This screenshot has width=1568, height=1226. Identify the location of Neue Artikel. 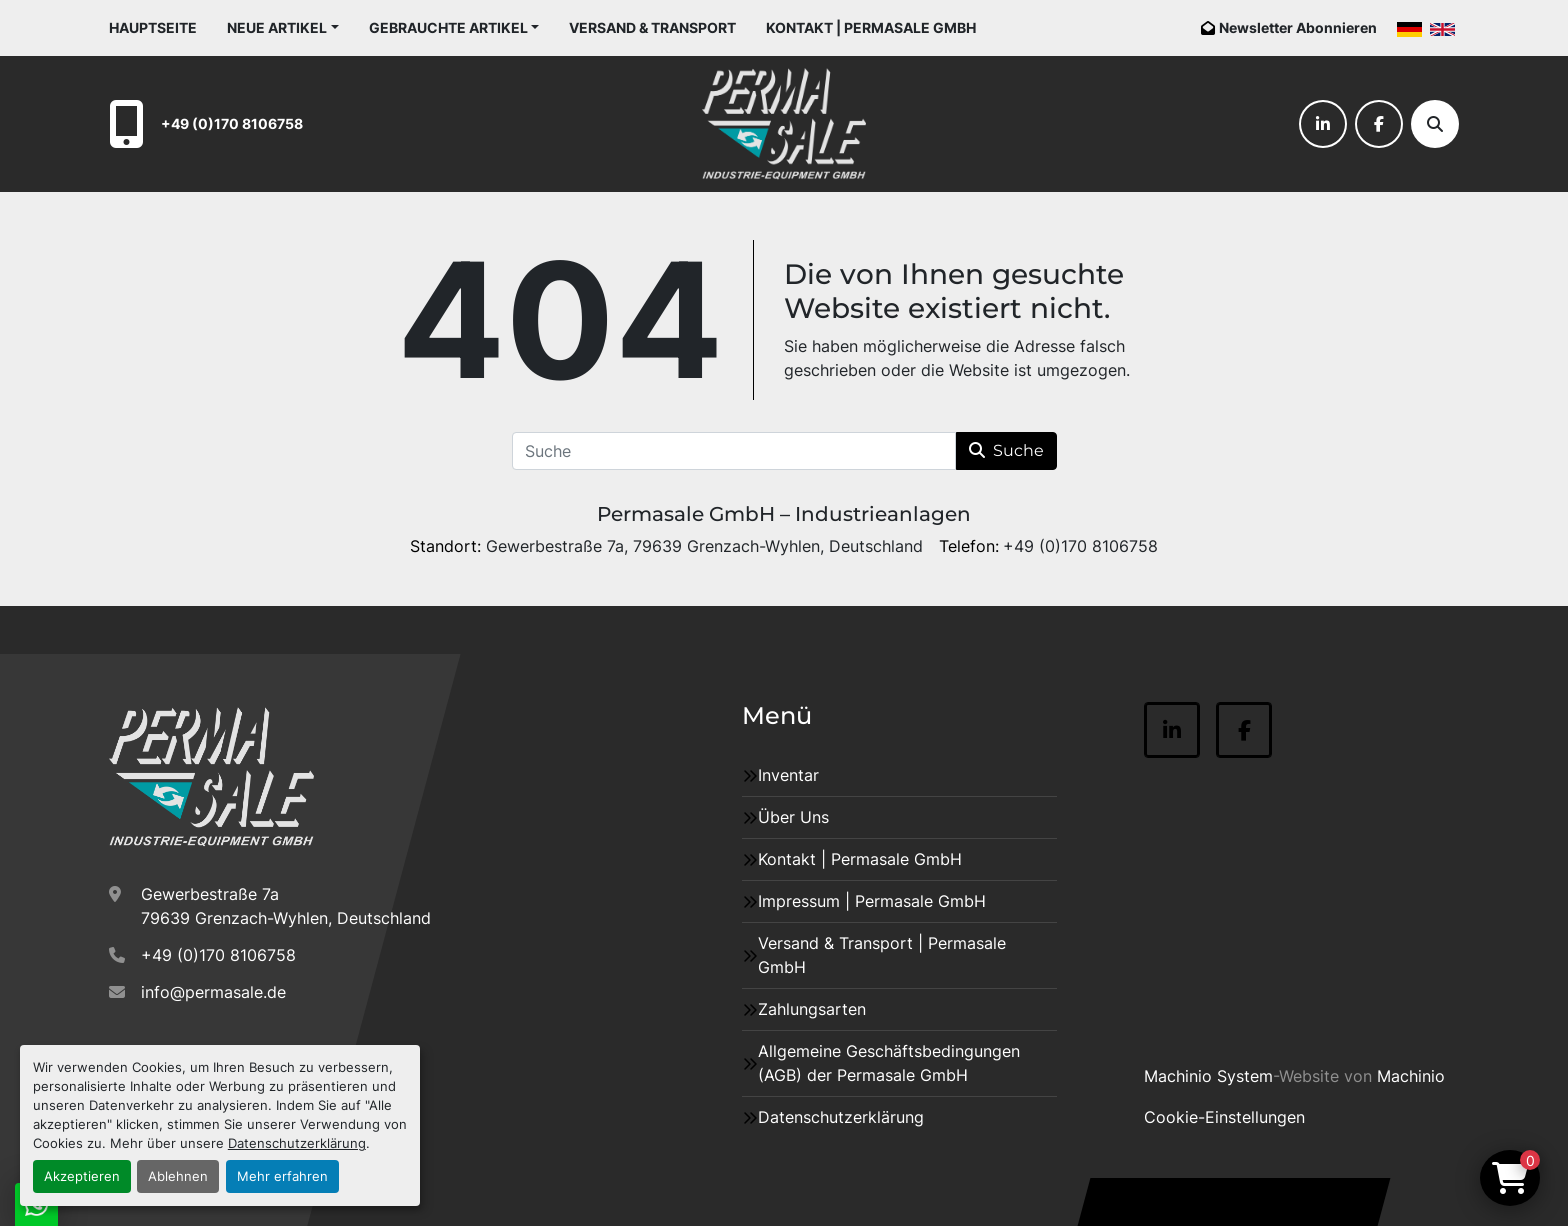
(277, 27).